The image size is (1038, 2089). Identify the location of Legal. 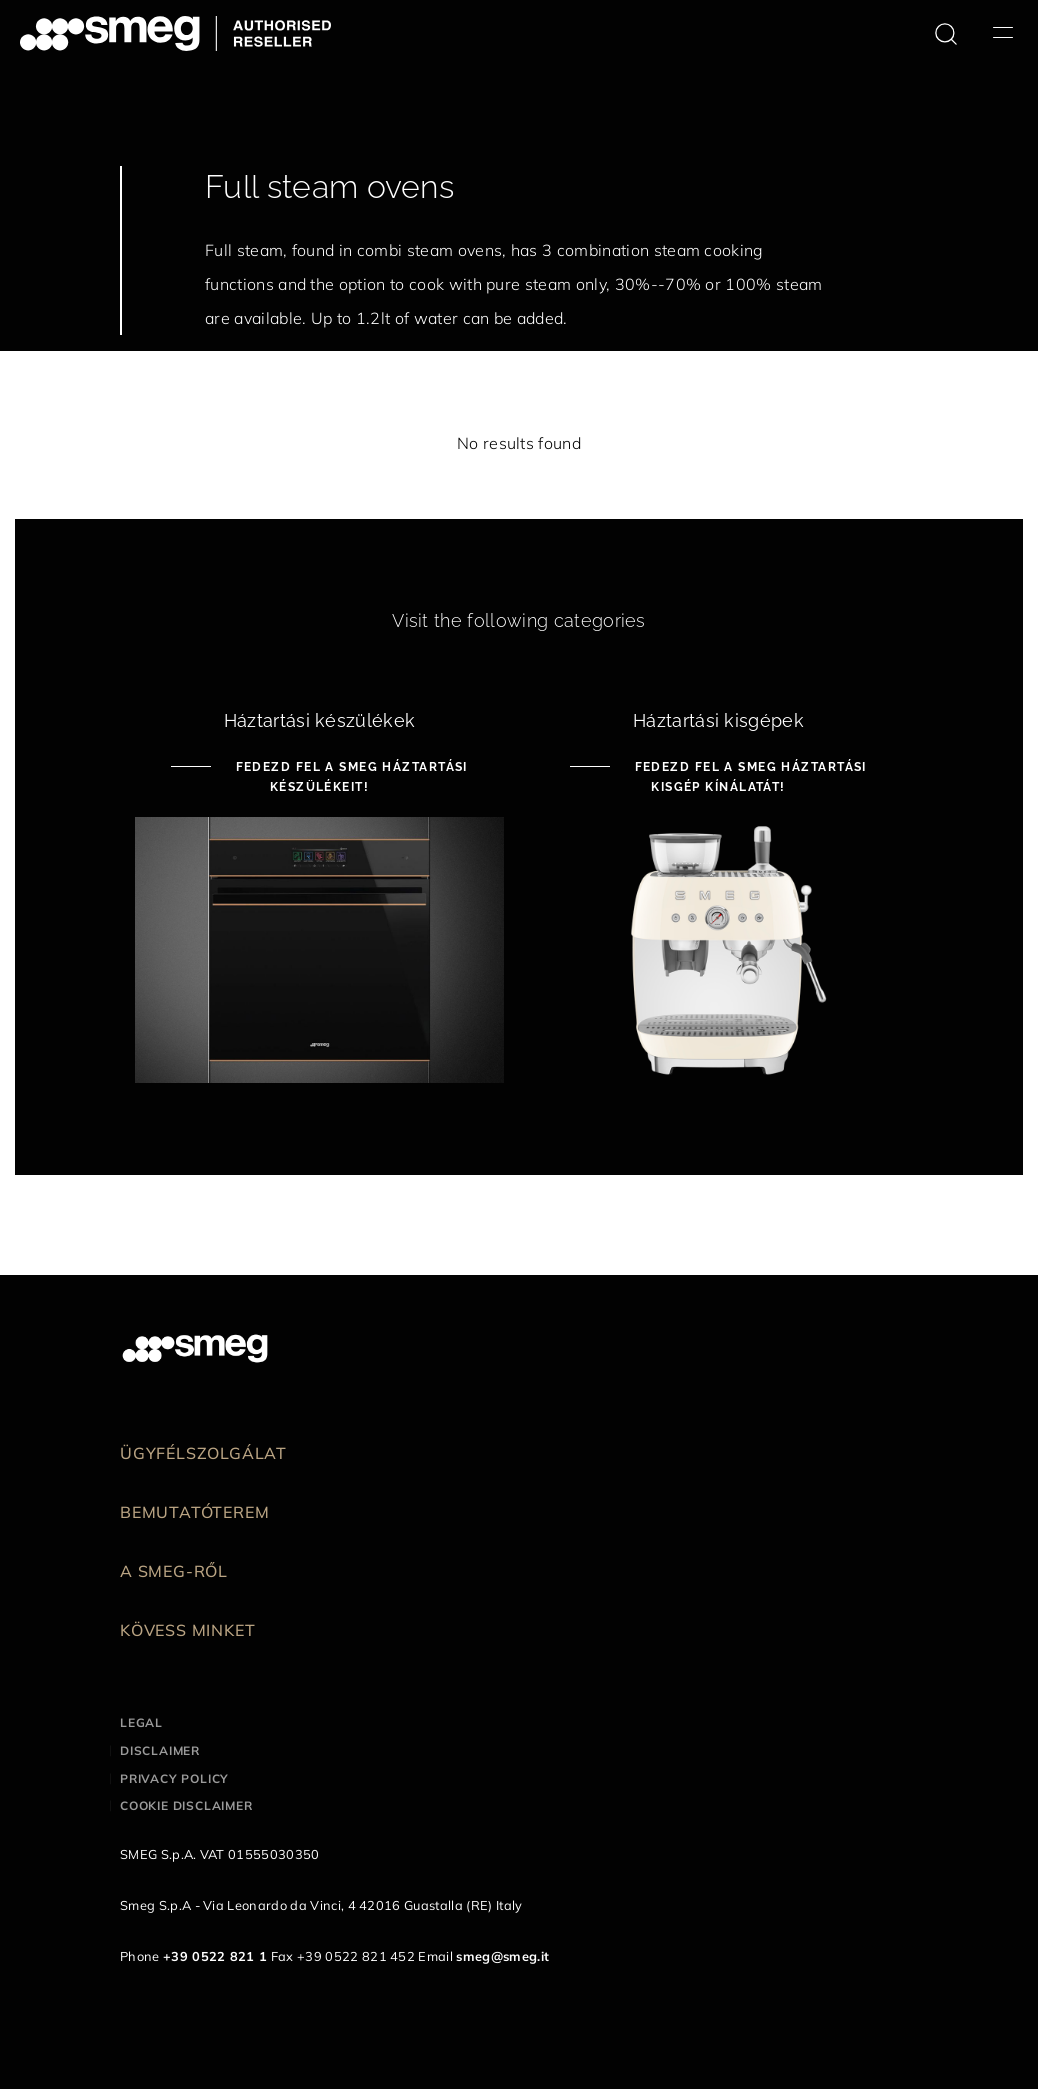
(141, 1722).